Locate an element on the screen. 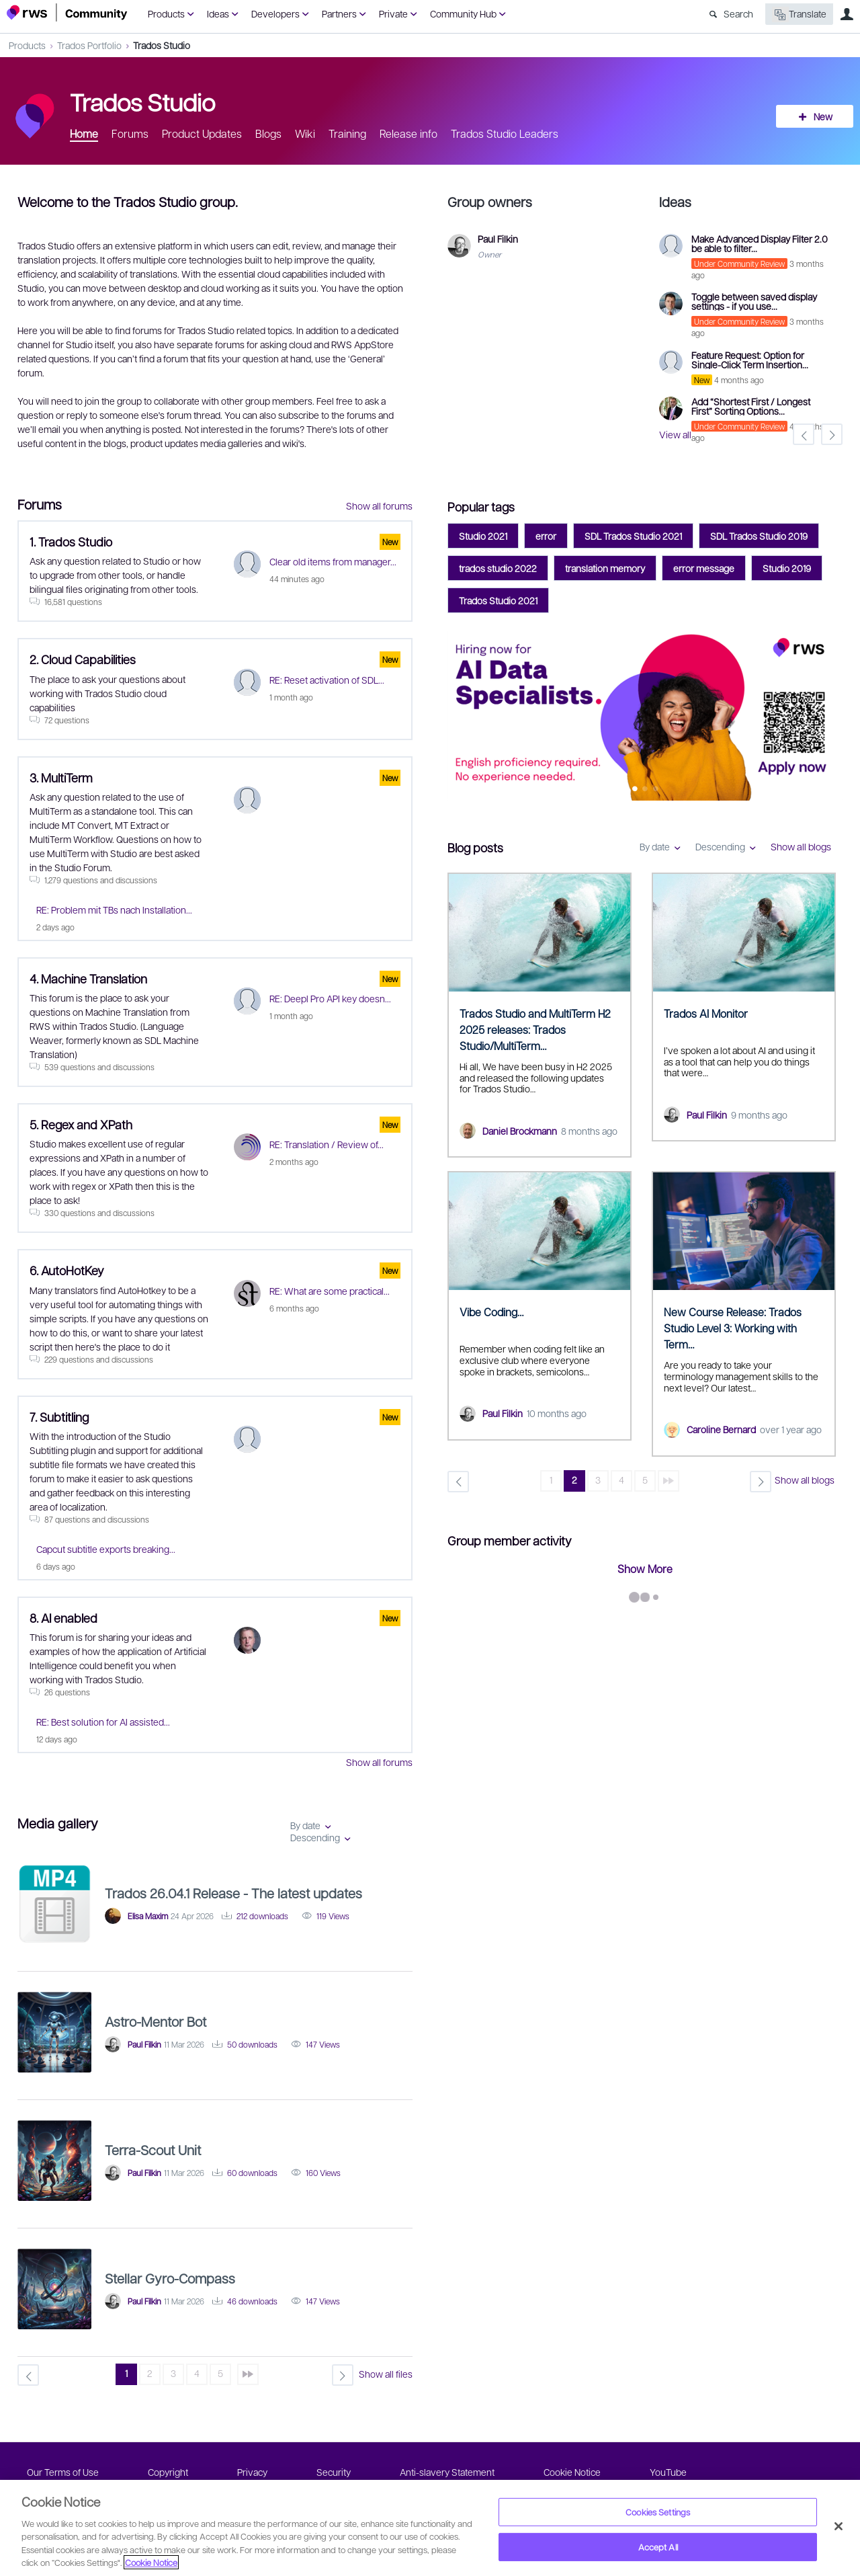  2. Cloud Capabilities is located at coordinates (83, 659).